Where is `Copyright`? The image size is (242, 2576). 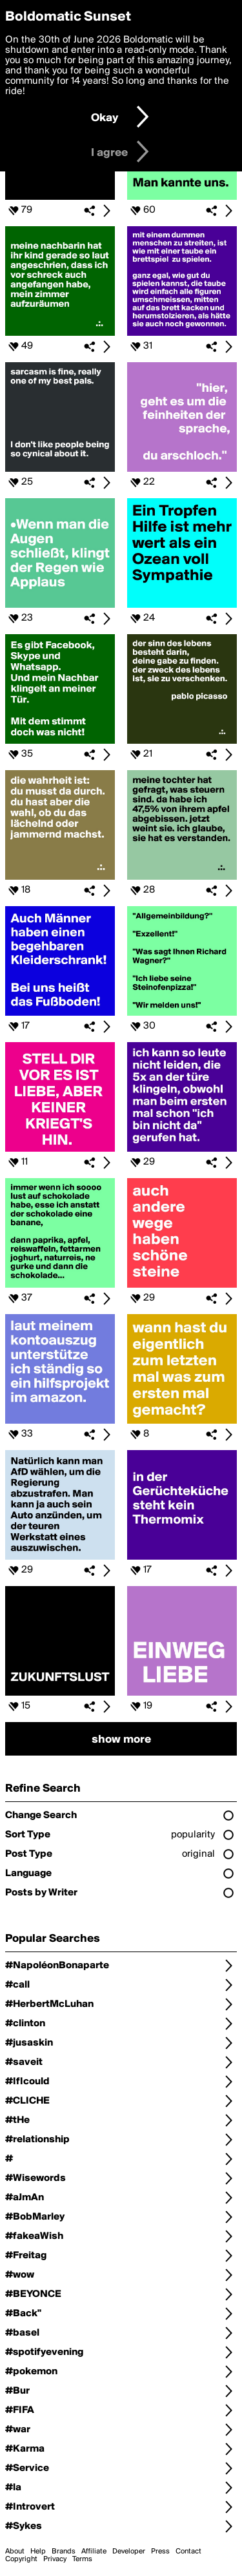 Copyright is located at coordinates (21, 2559).